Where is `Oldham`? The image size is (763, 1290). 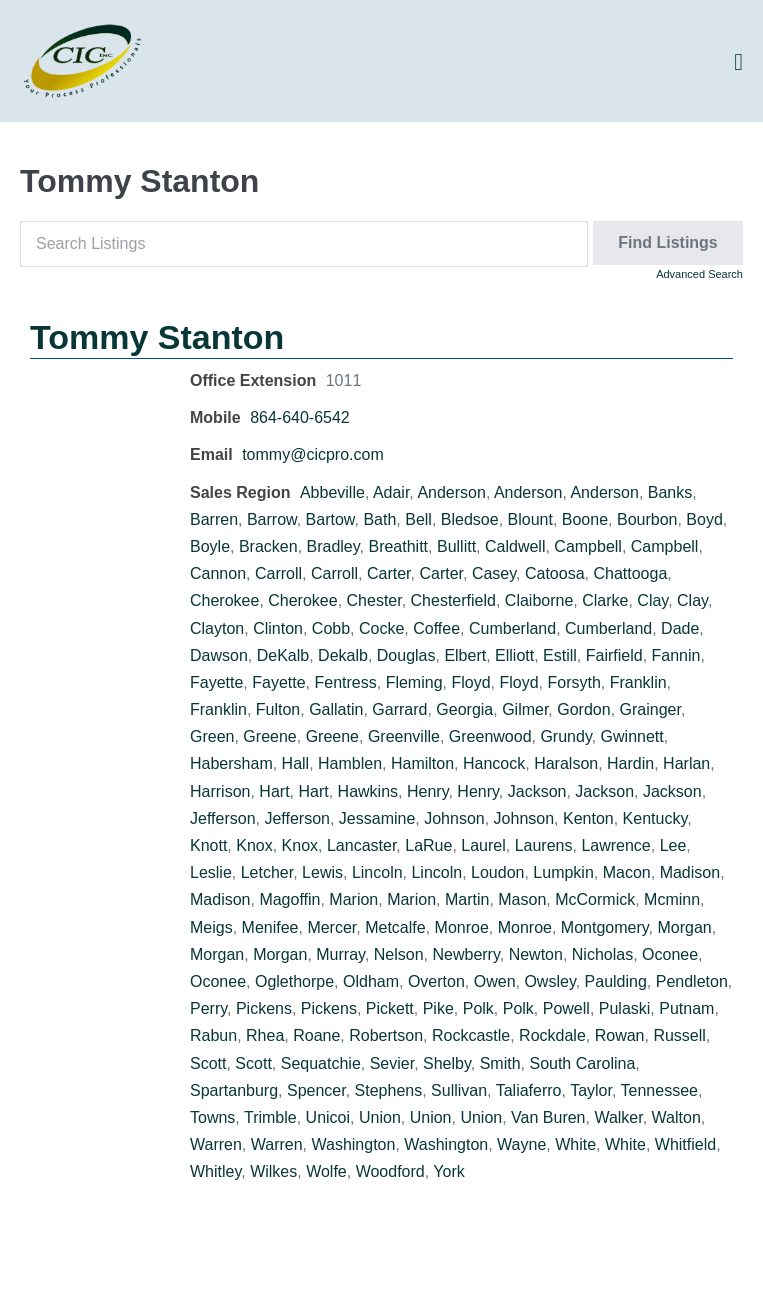
Oldham is located at coordinates (371, 981).